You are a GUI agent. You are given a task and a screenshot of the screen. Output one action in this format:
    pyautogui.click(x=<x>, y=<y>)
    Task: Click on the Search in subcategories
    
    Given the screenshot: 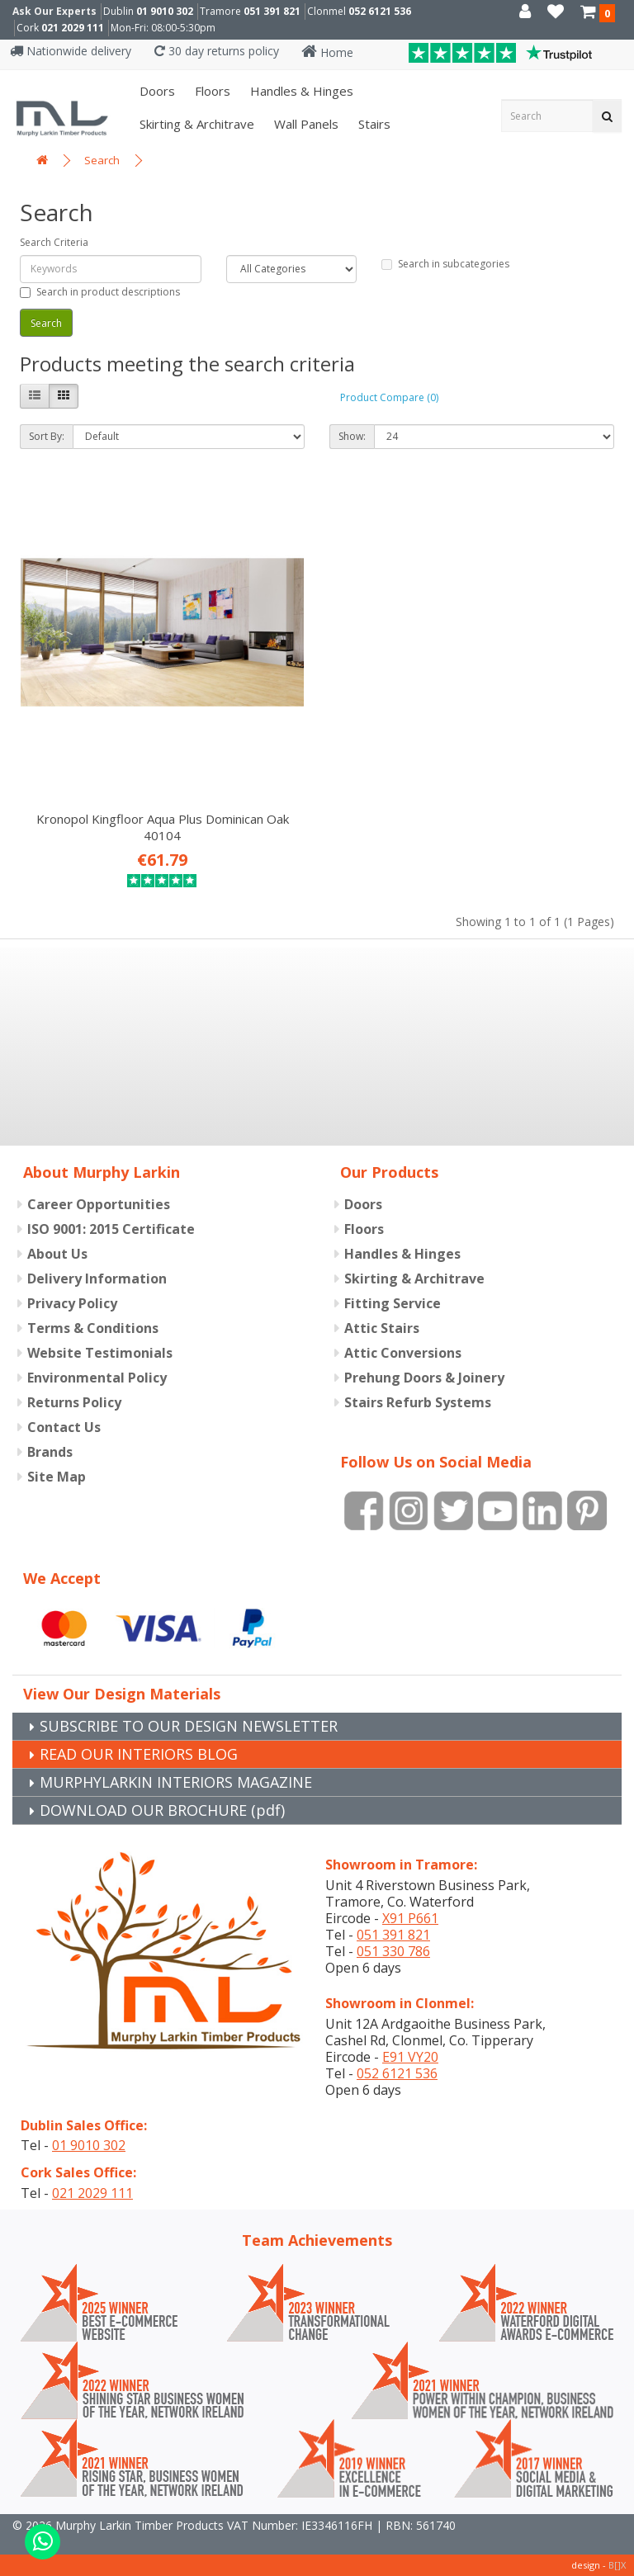 What is the action you would take?
    pyautogui.click(x=445, y=264)
    